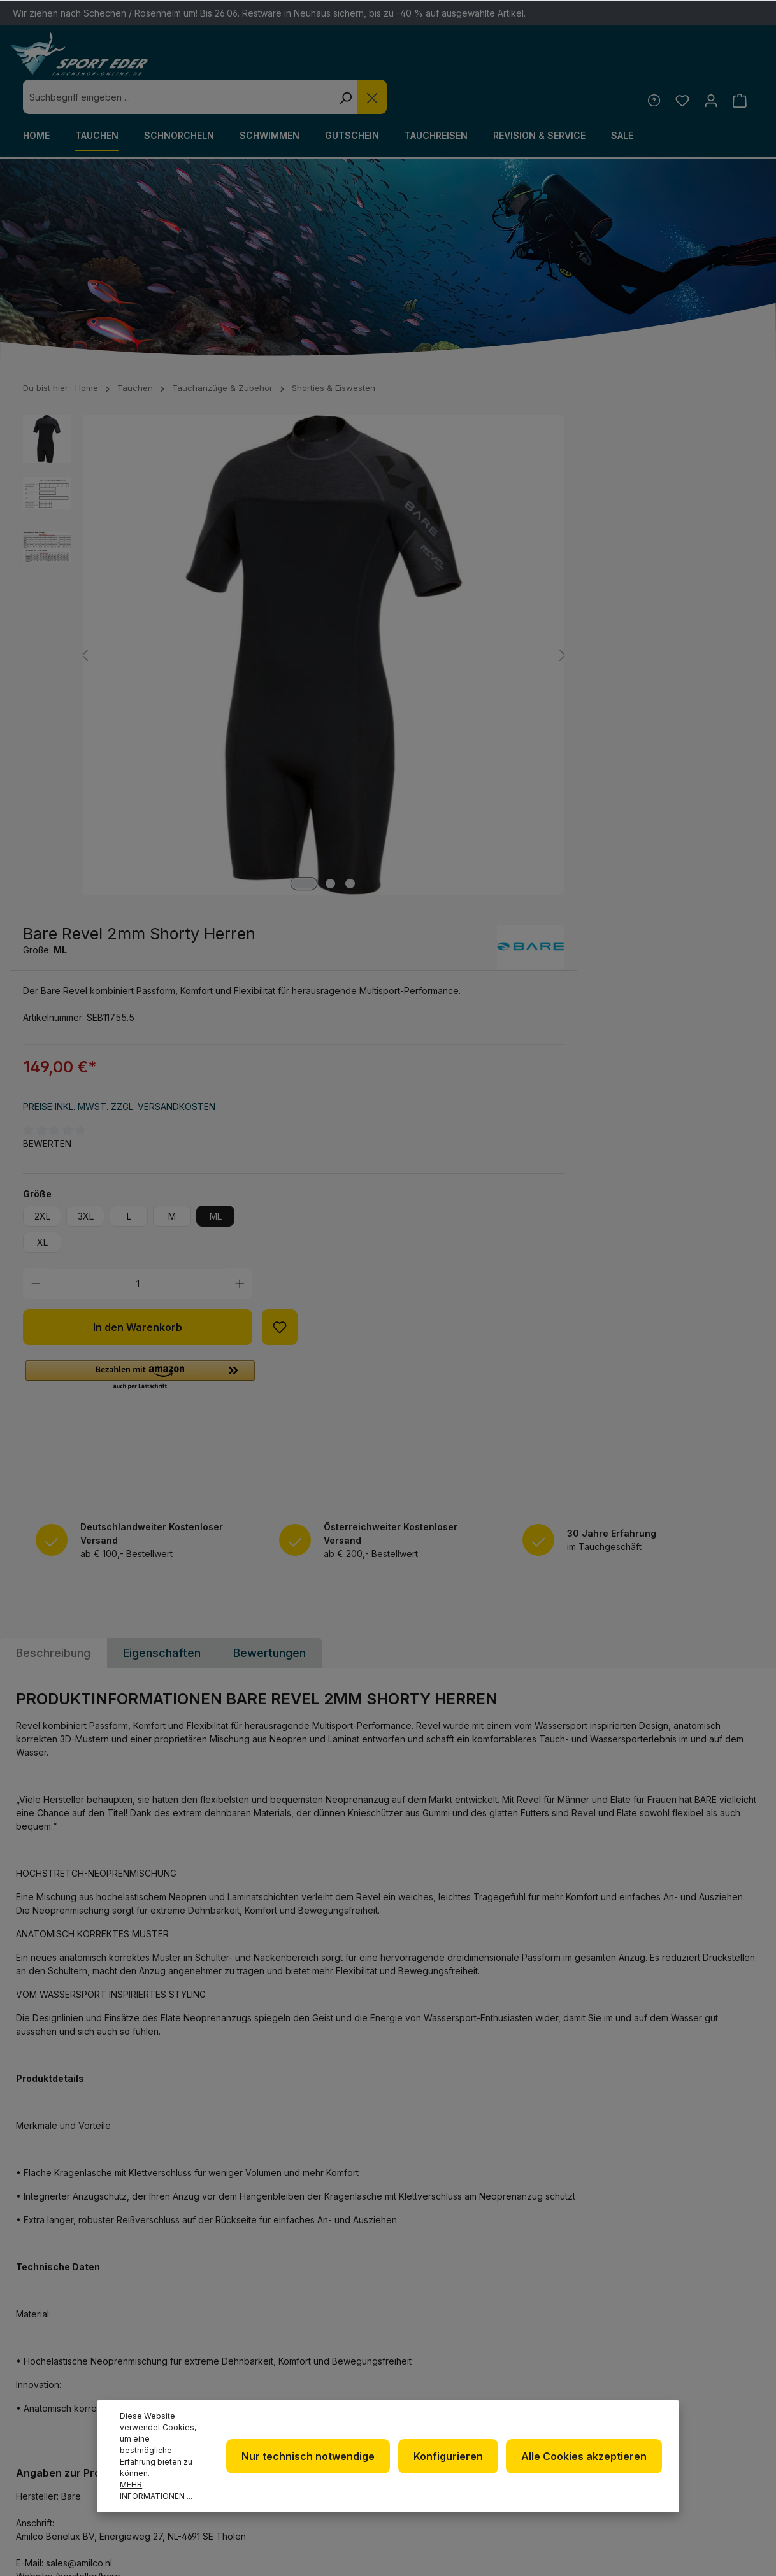 The image size is (776, 2576). What do you see at coordinates (718, 2376) in the screenshot?
I see `[RSS]` at bounding box center [718, 2376].